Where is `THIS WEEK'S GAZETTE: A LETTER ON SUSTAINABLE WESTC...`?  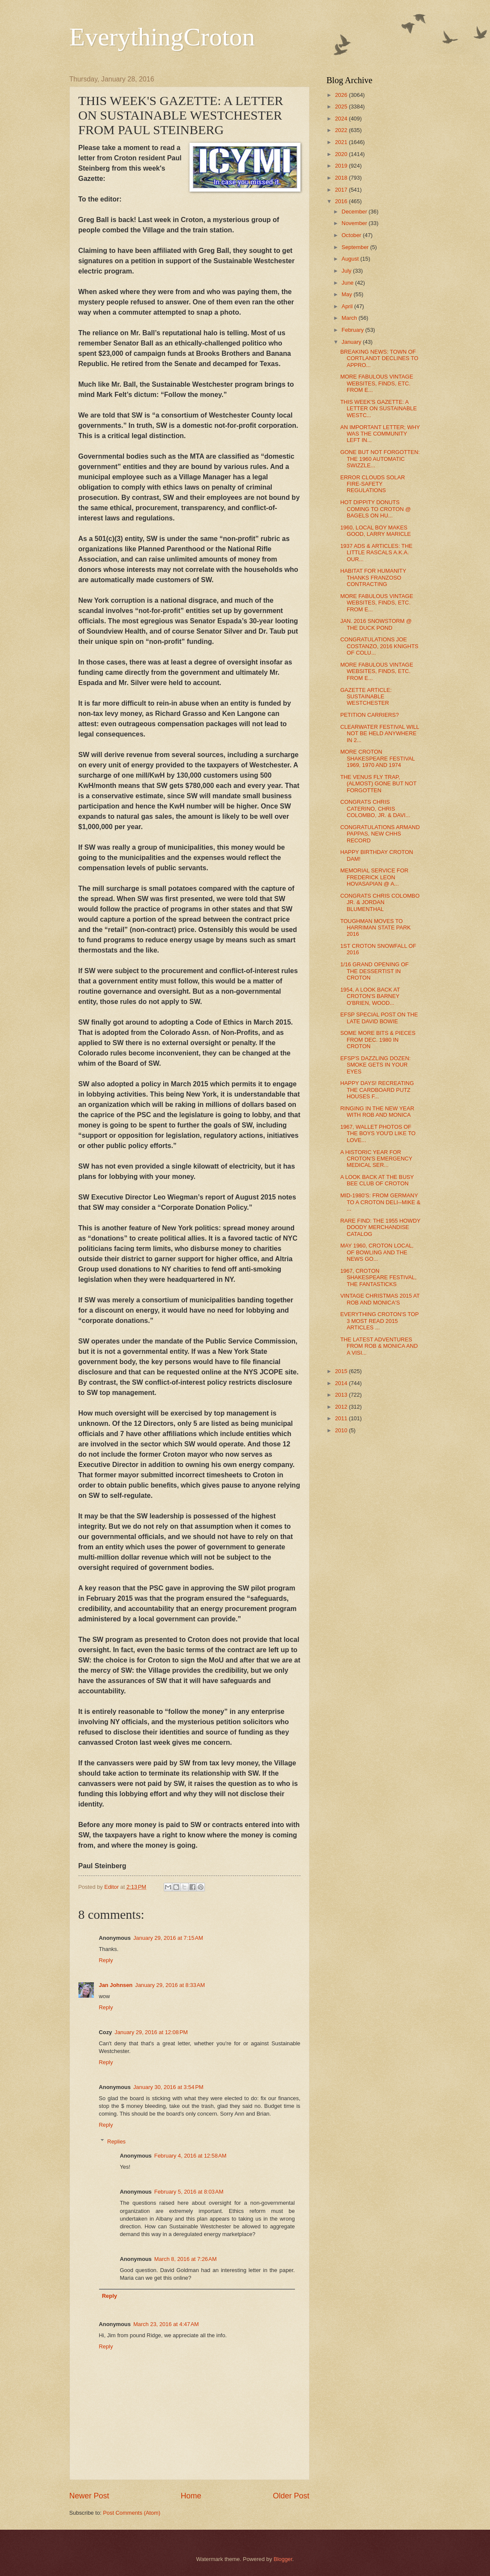 THIS WEEK'S GAZETTE: A LETTER ON SUSTAINABLE WESTC... is located at coordinates (378, 408).